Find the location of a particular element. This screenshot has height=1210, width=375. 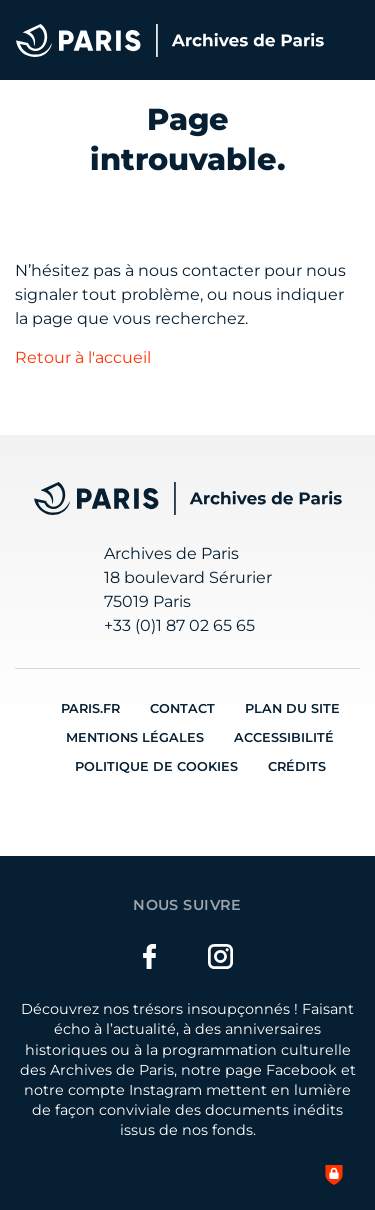

Retour à l'accueil is located at coordinates (83, 357).